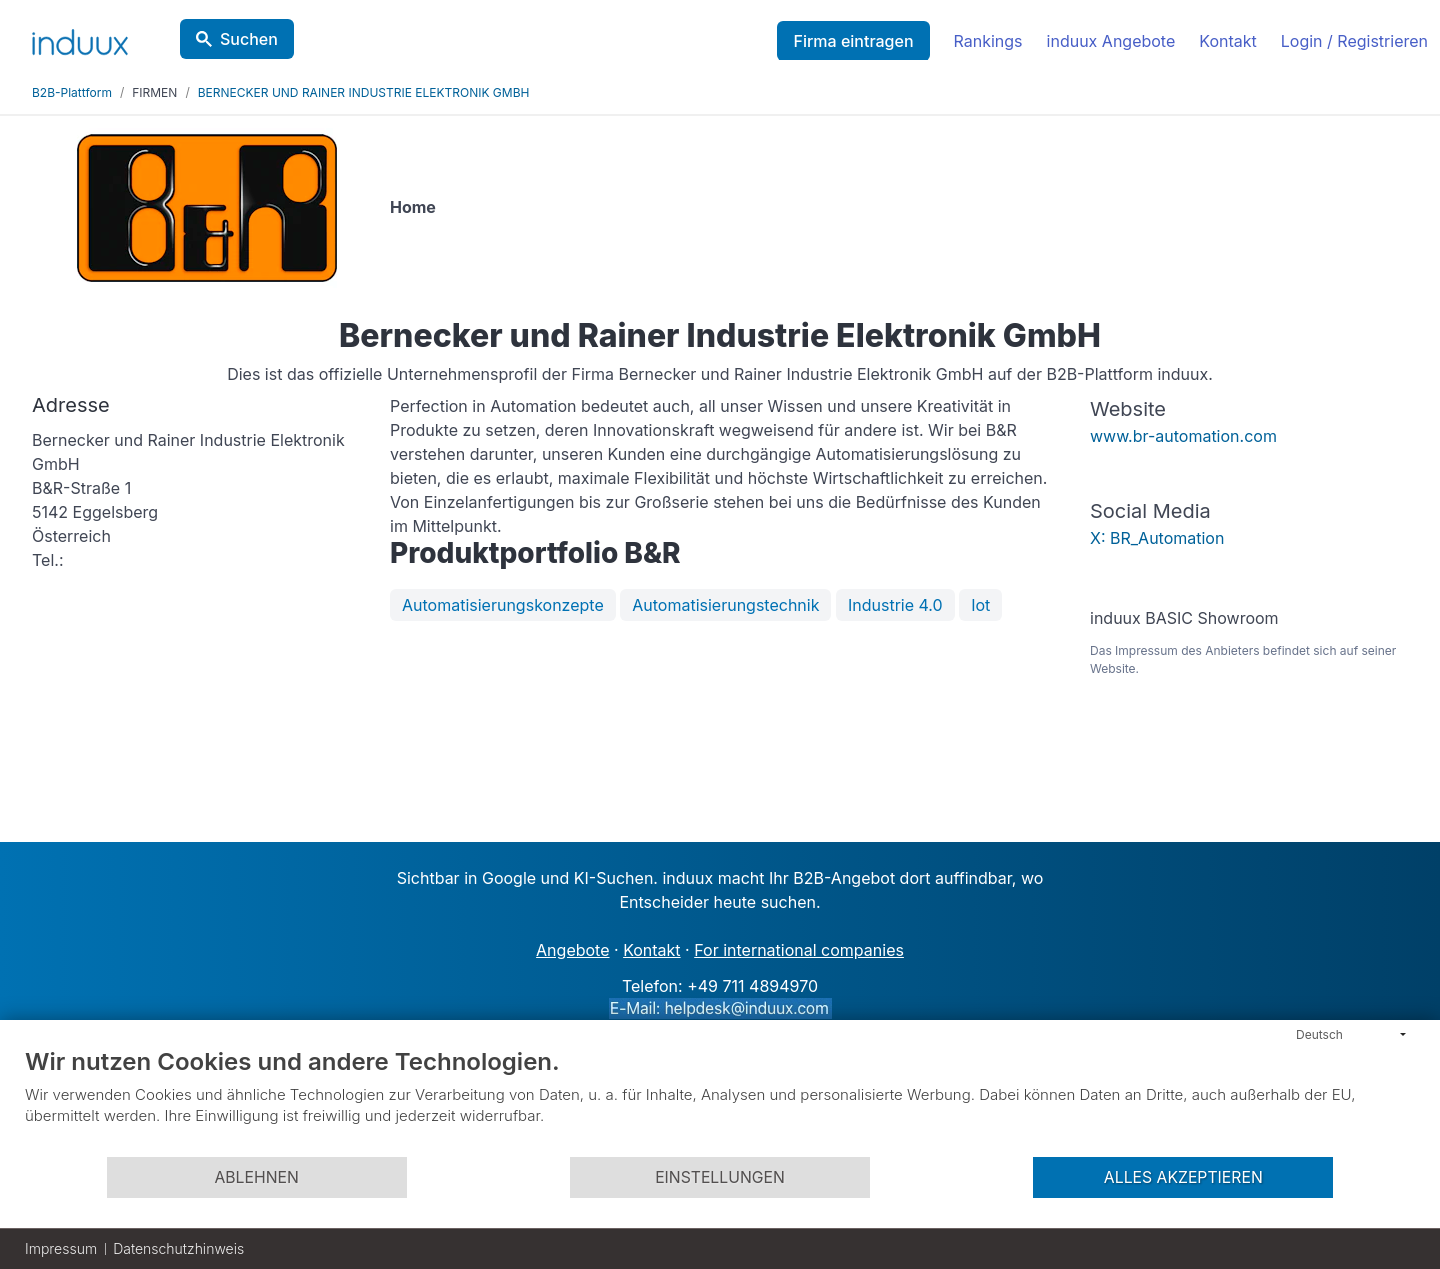  Describe the element at coordinates (799, 950) in the screenshot. I see `For international companies` at that location.